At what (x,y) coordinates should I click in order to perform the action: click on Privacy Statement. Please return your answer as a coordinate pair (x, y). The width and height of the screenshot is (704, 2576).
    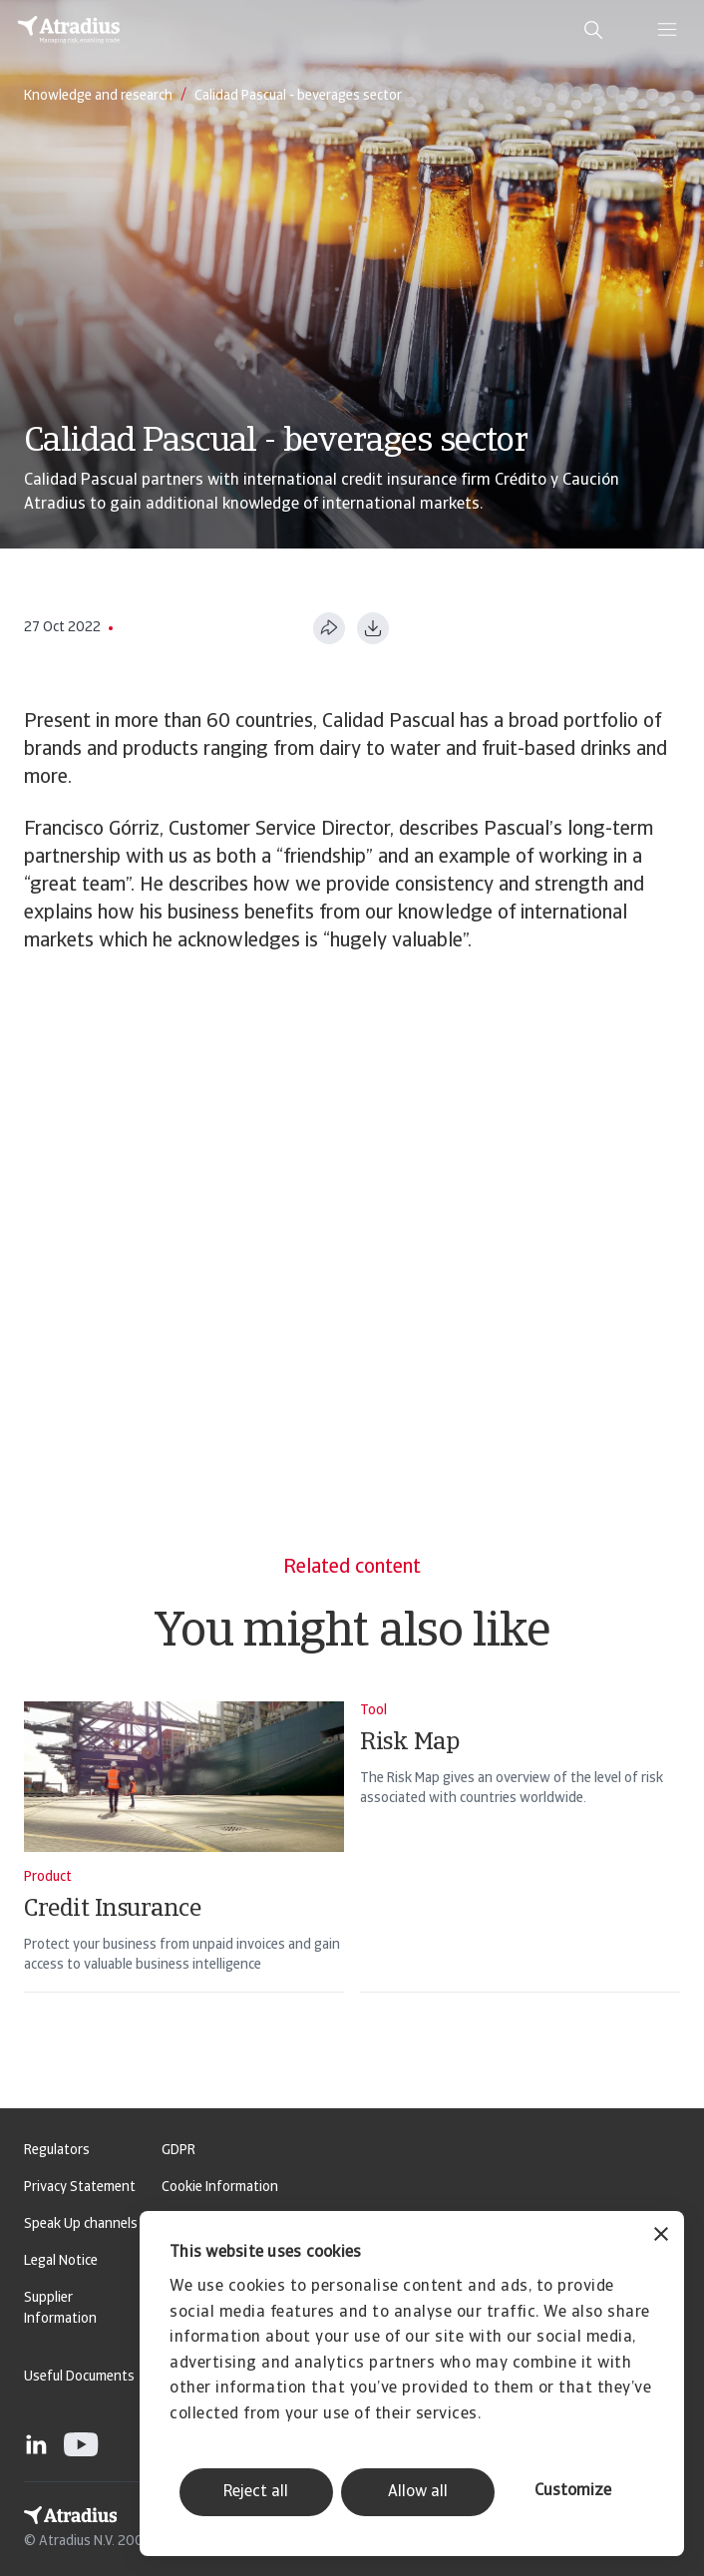
    Looking at the image, I should click on (80, 2187).